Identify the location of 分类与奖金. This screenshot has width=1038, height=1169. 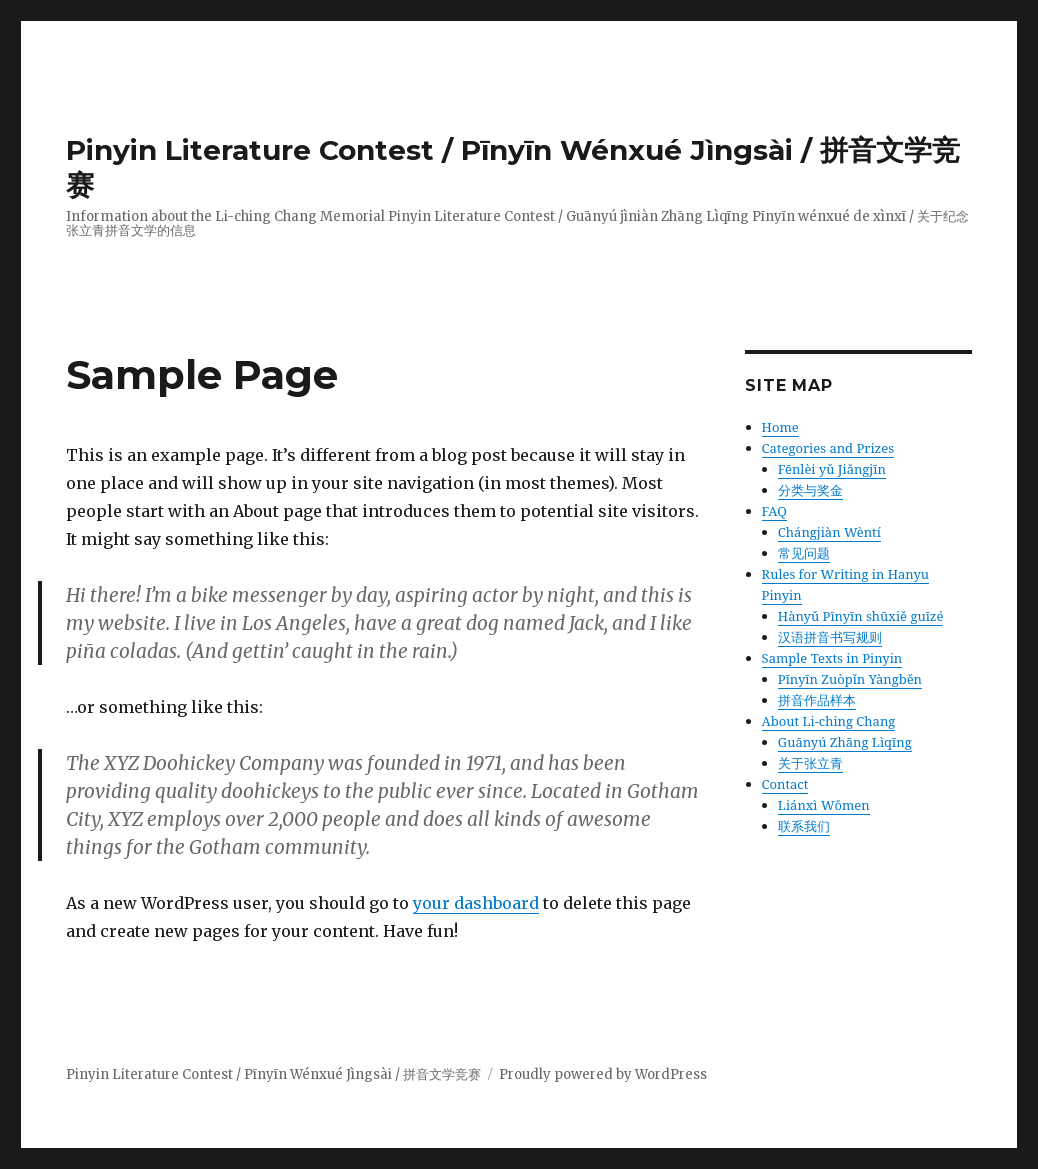
(810, 490).